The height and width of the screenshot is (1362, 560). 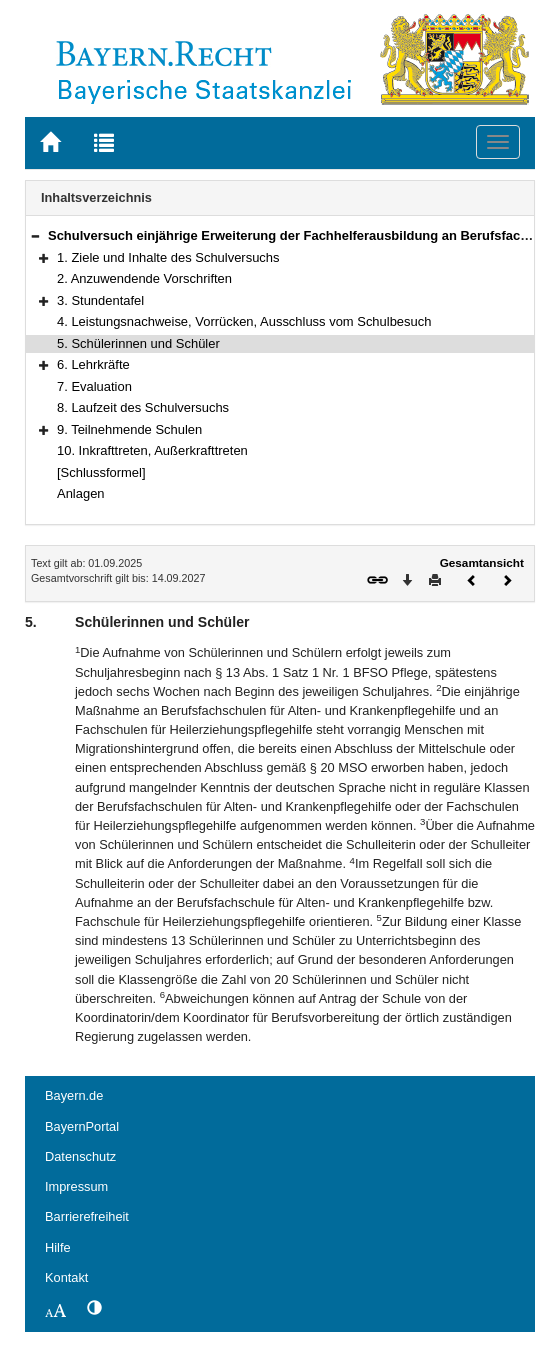 I want to click on 3. Stundentafel, so click(x=100, y=300).